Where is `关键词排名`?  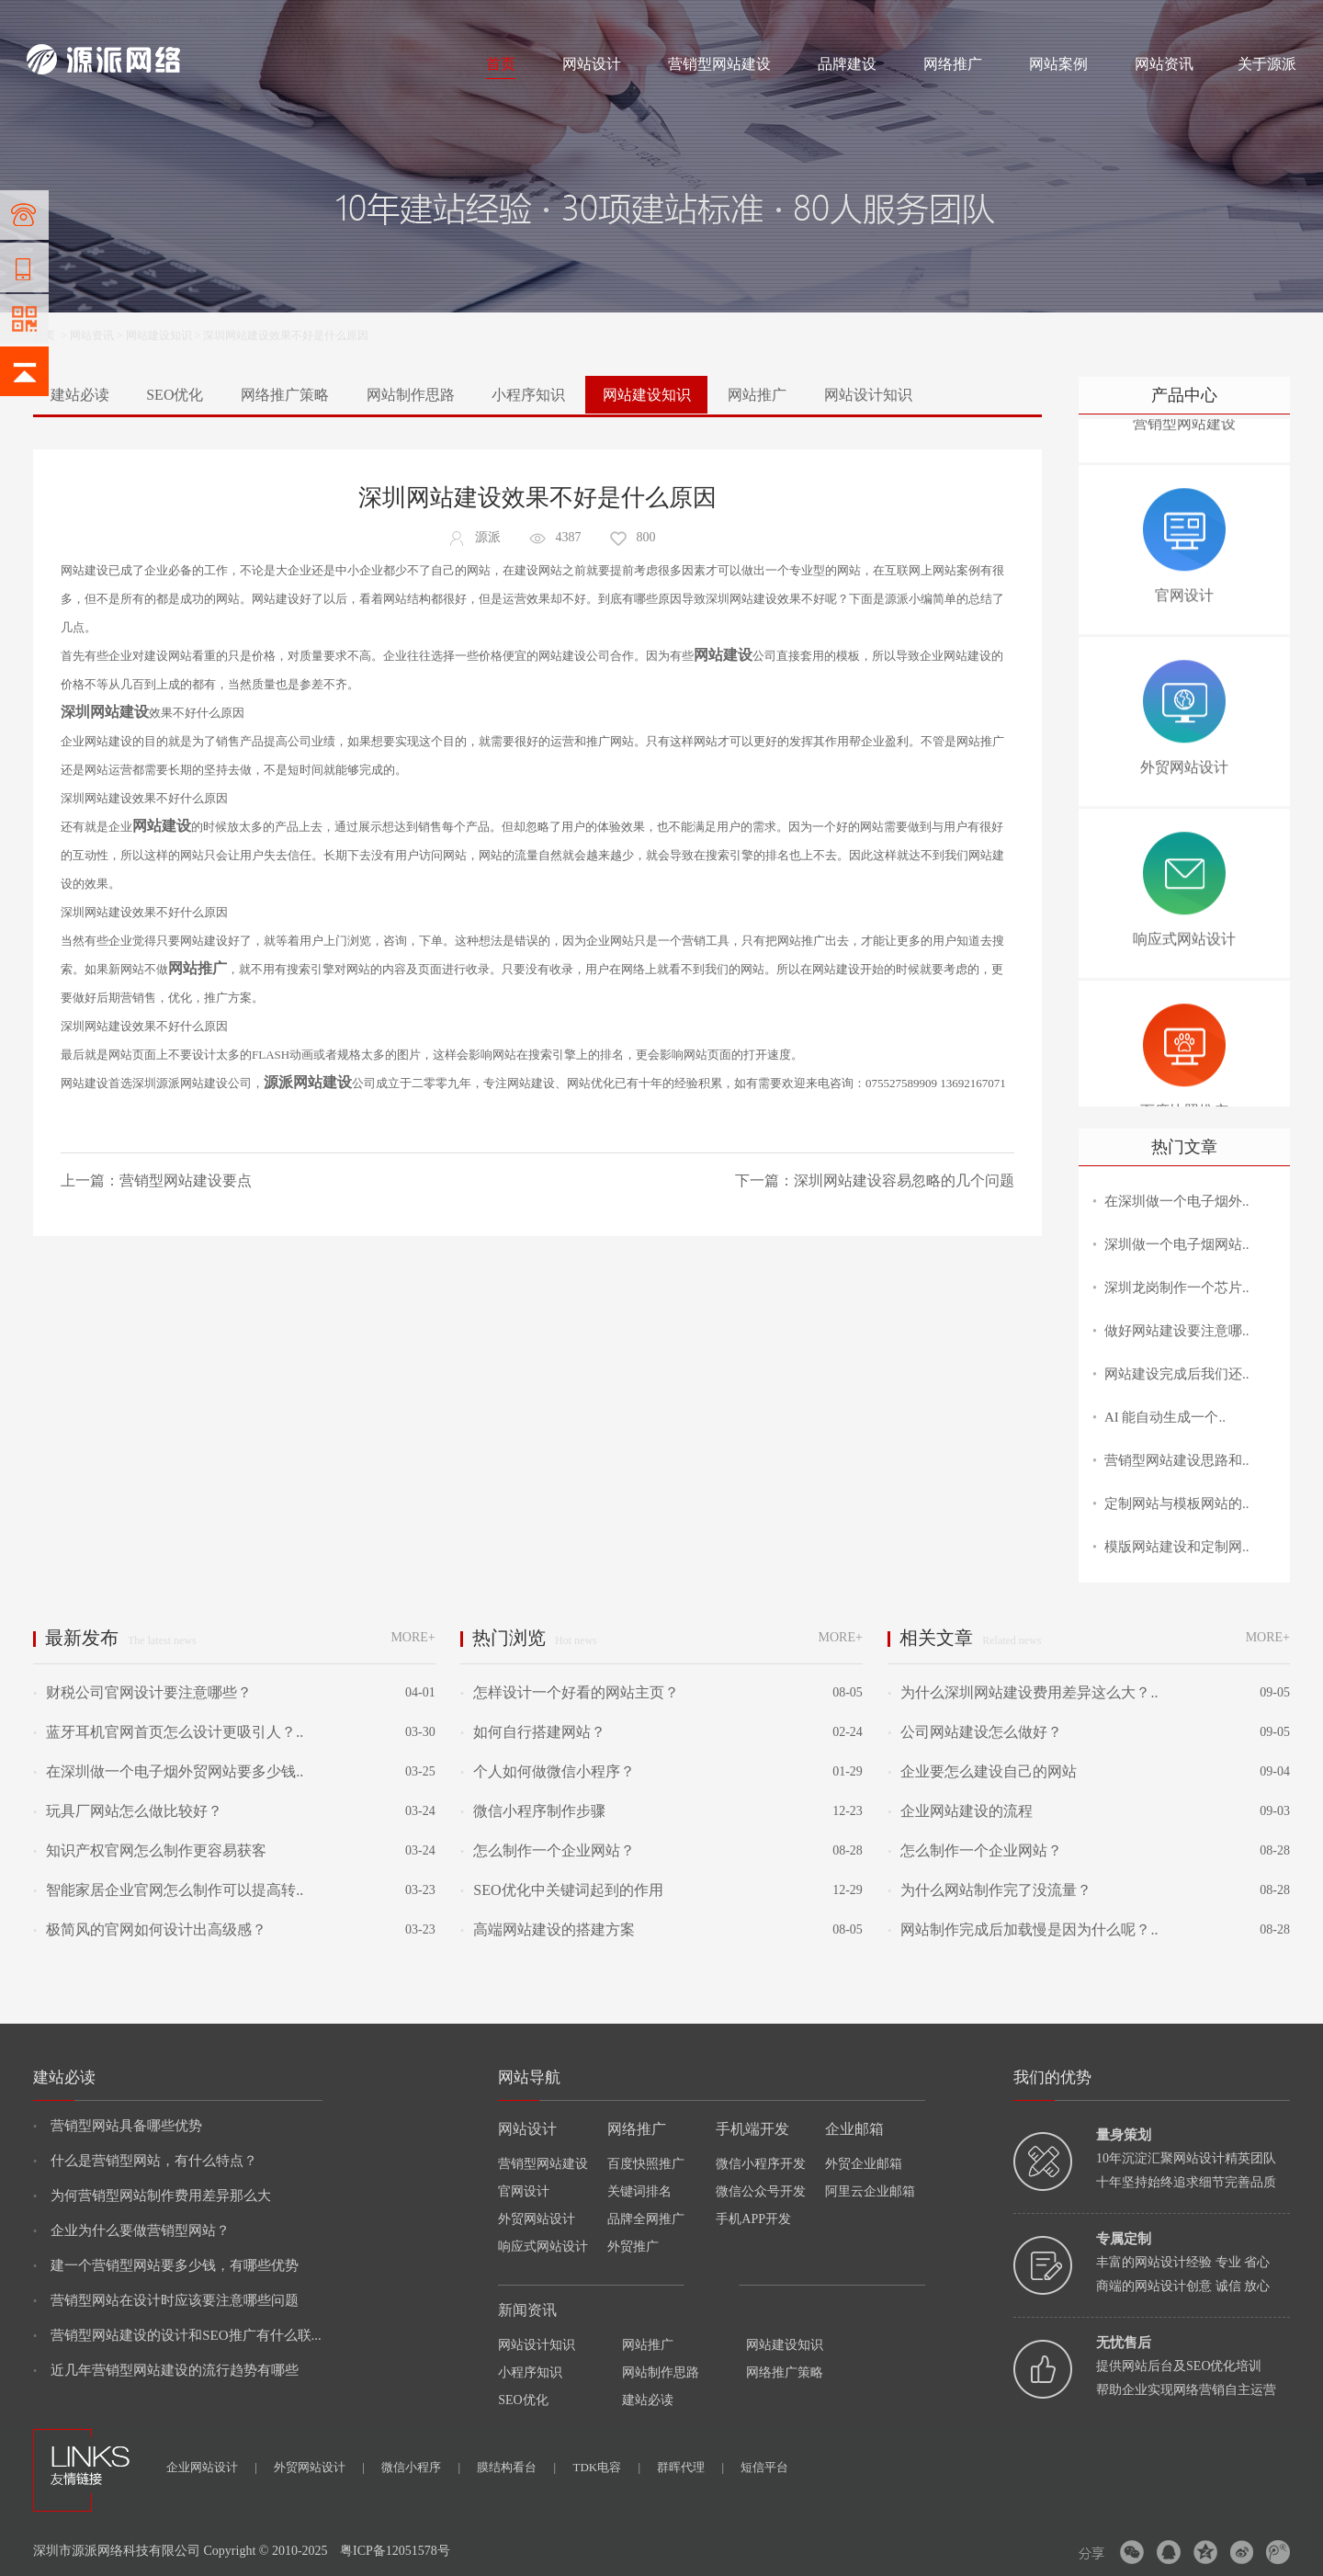 关键词排名 is located at coordinates (639, 2191).